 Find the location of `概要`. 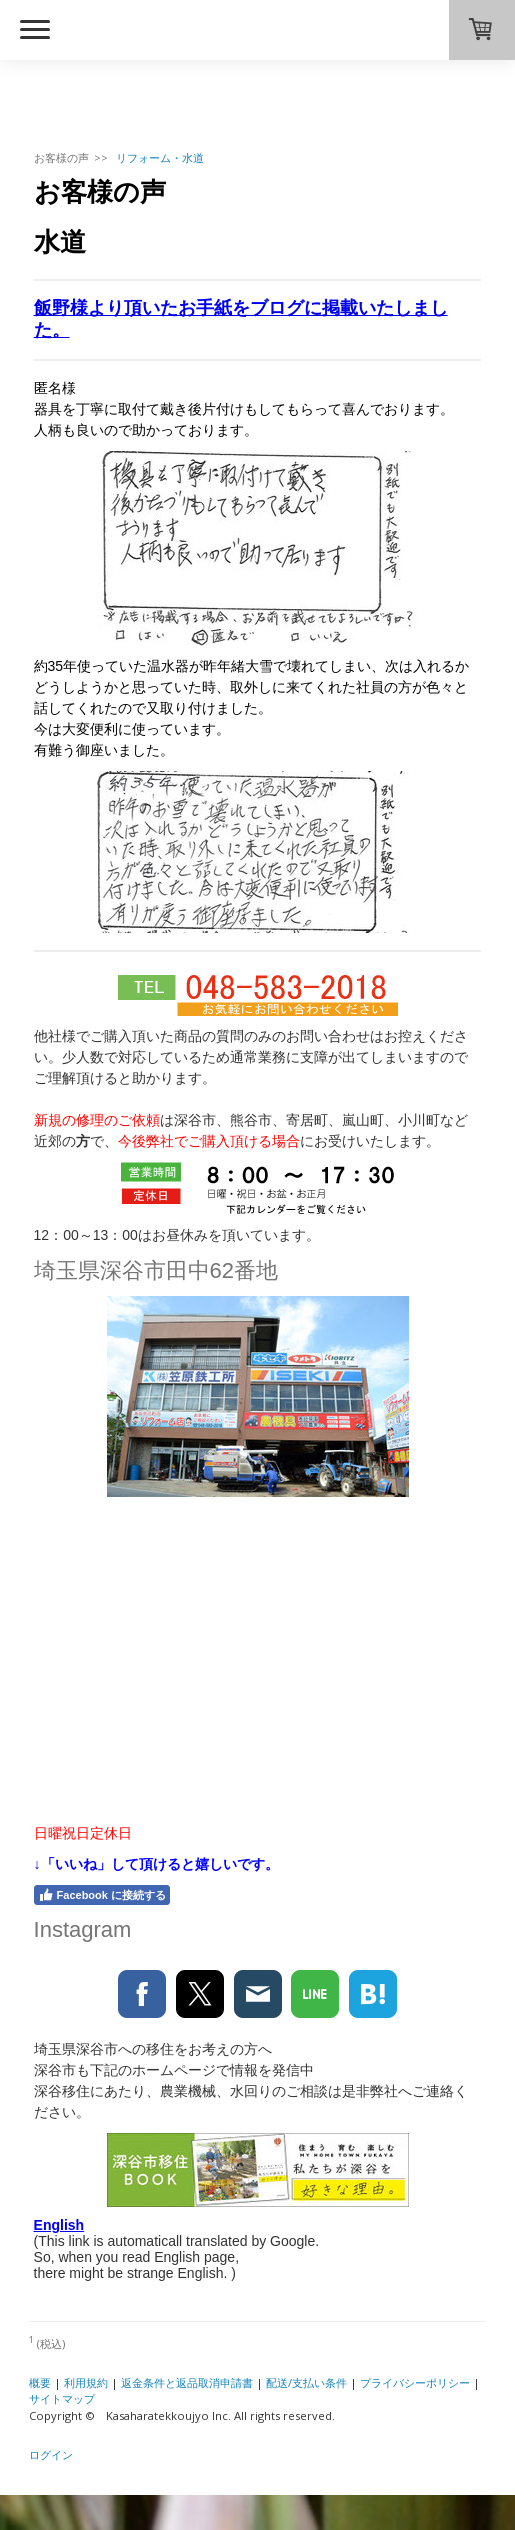

概要 is located at coordinates (40, 2382).